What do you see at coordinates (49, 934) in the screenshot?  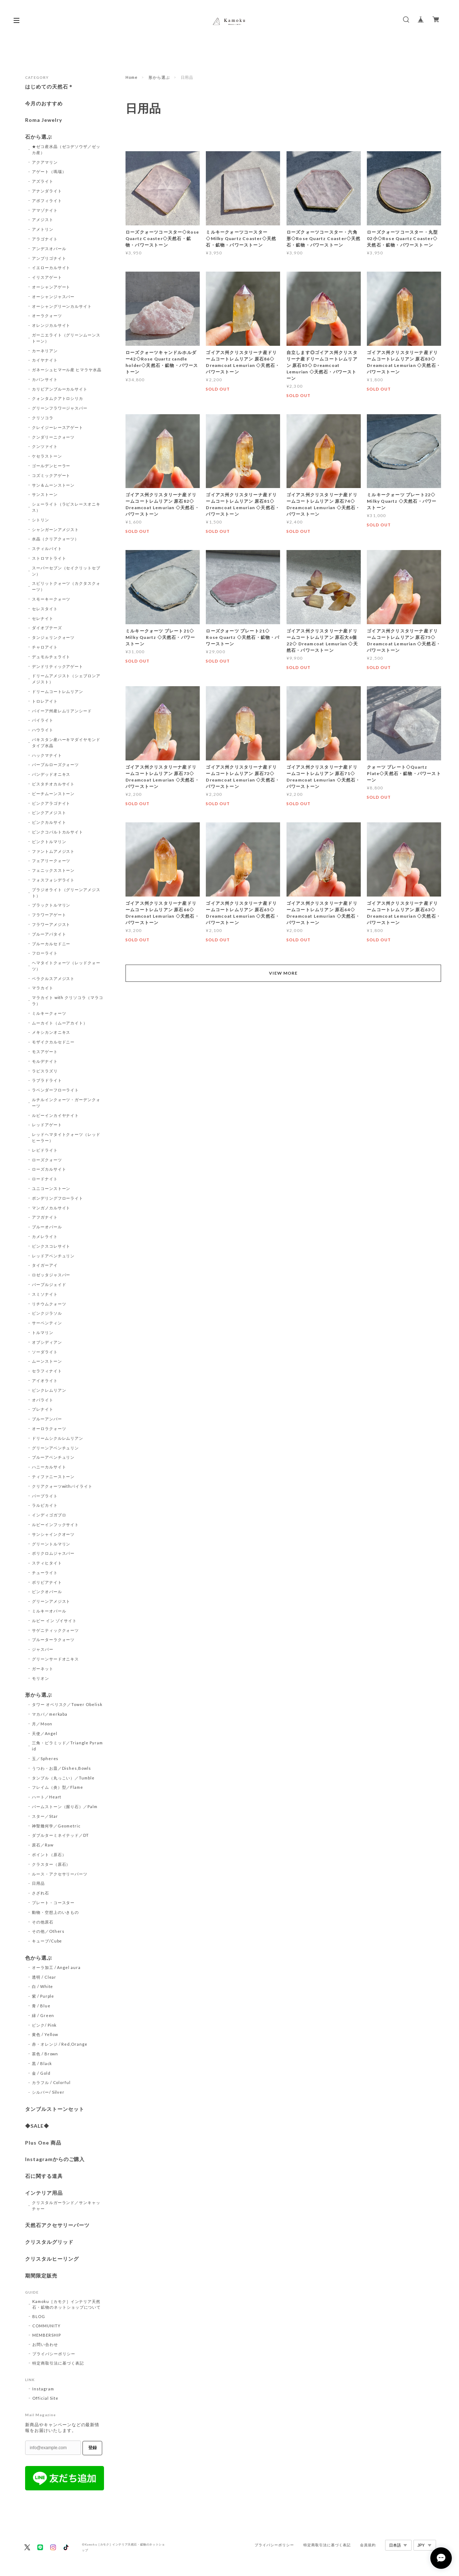 I see `ブルーアパタイト` at bounding box center [49, 934].